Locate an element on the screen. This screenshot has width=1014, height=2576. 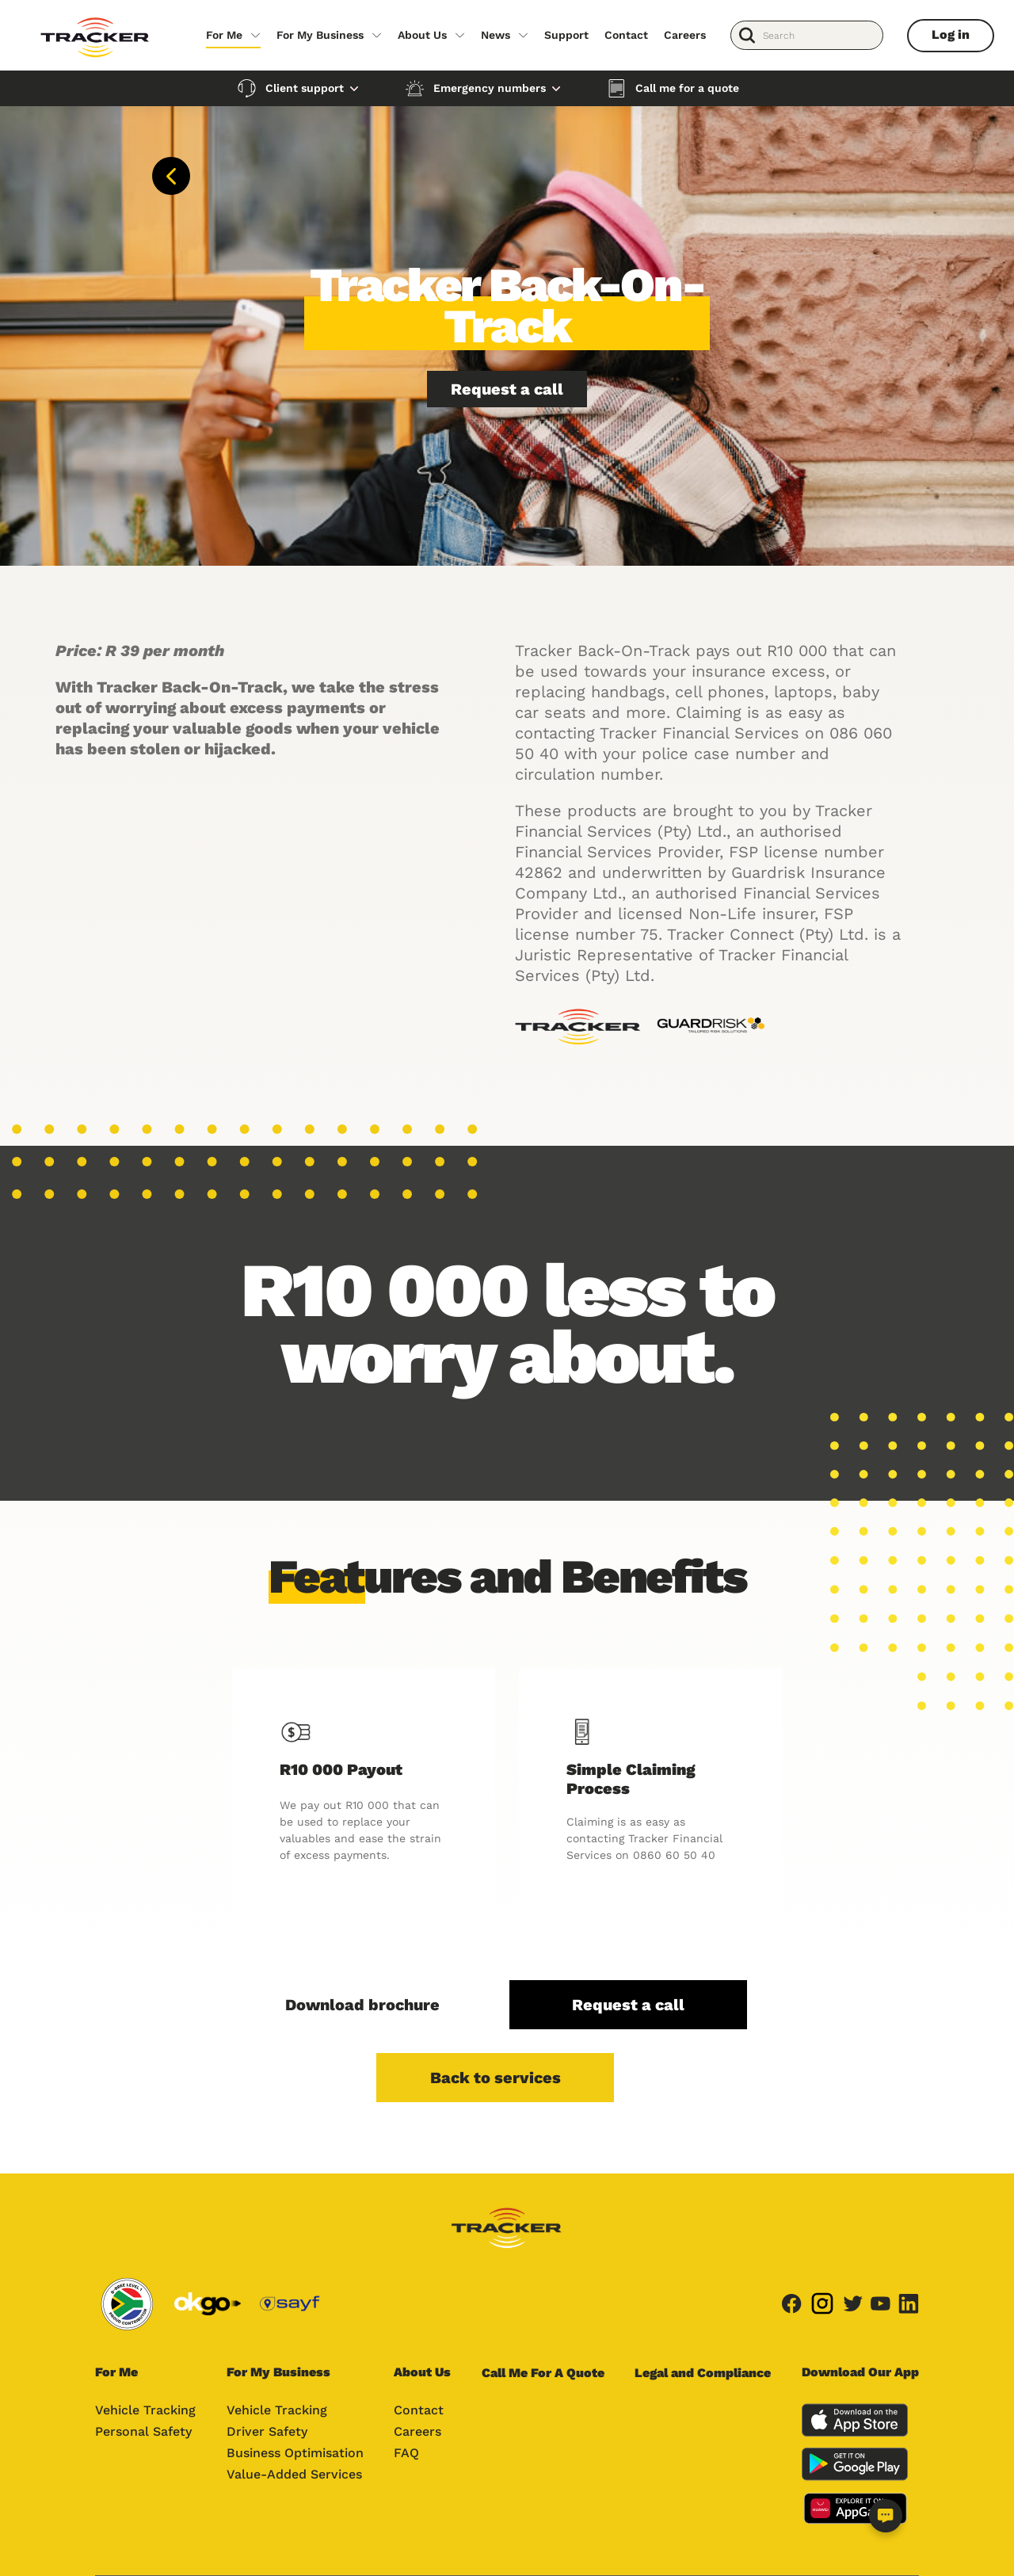
Business Optimisation is located at coordinates (295, 2453).